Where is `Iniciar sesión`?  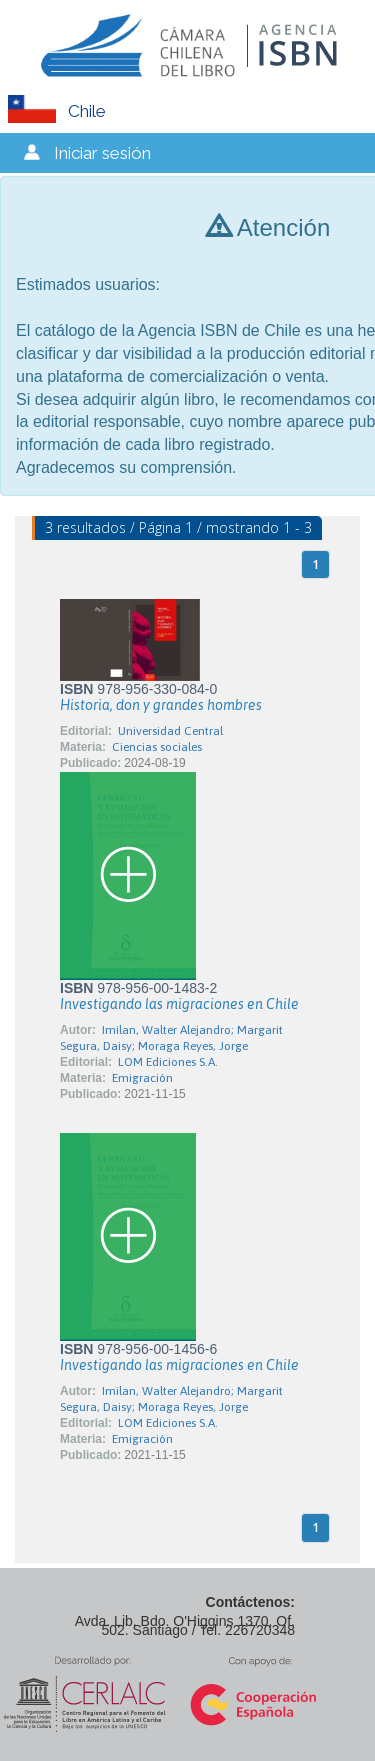
Iniciar sesión is located at coordinates (102, 153).